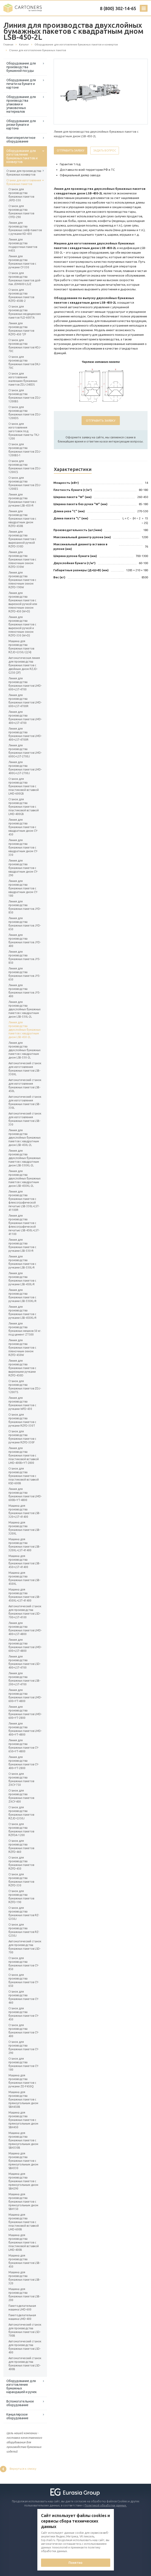  Describe the element at coordinates (21, 104) in the screenshot. I see `Оборудование для производства упаковки и упаковочных материалов` at that location.